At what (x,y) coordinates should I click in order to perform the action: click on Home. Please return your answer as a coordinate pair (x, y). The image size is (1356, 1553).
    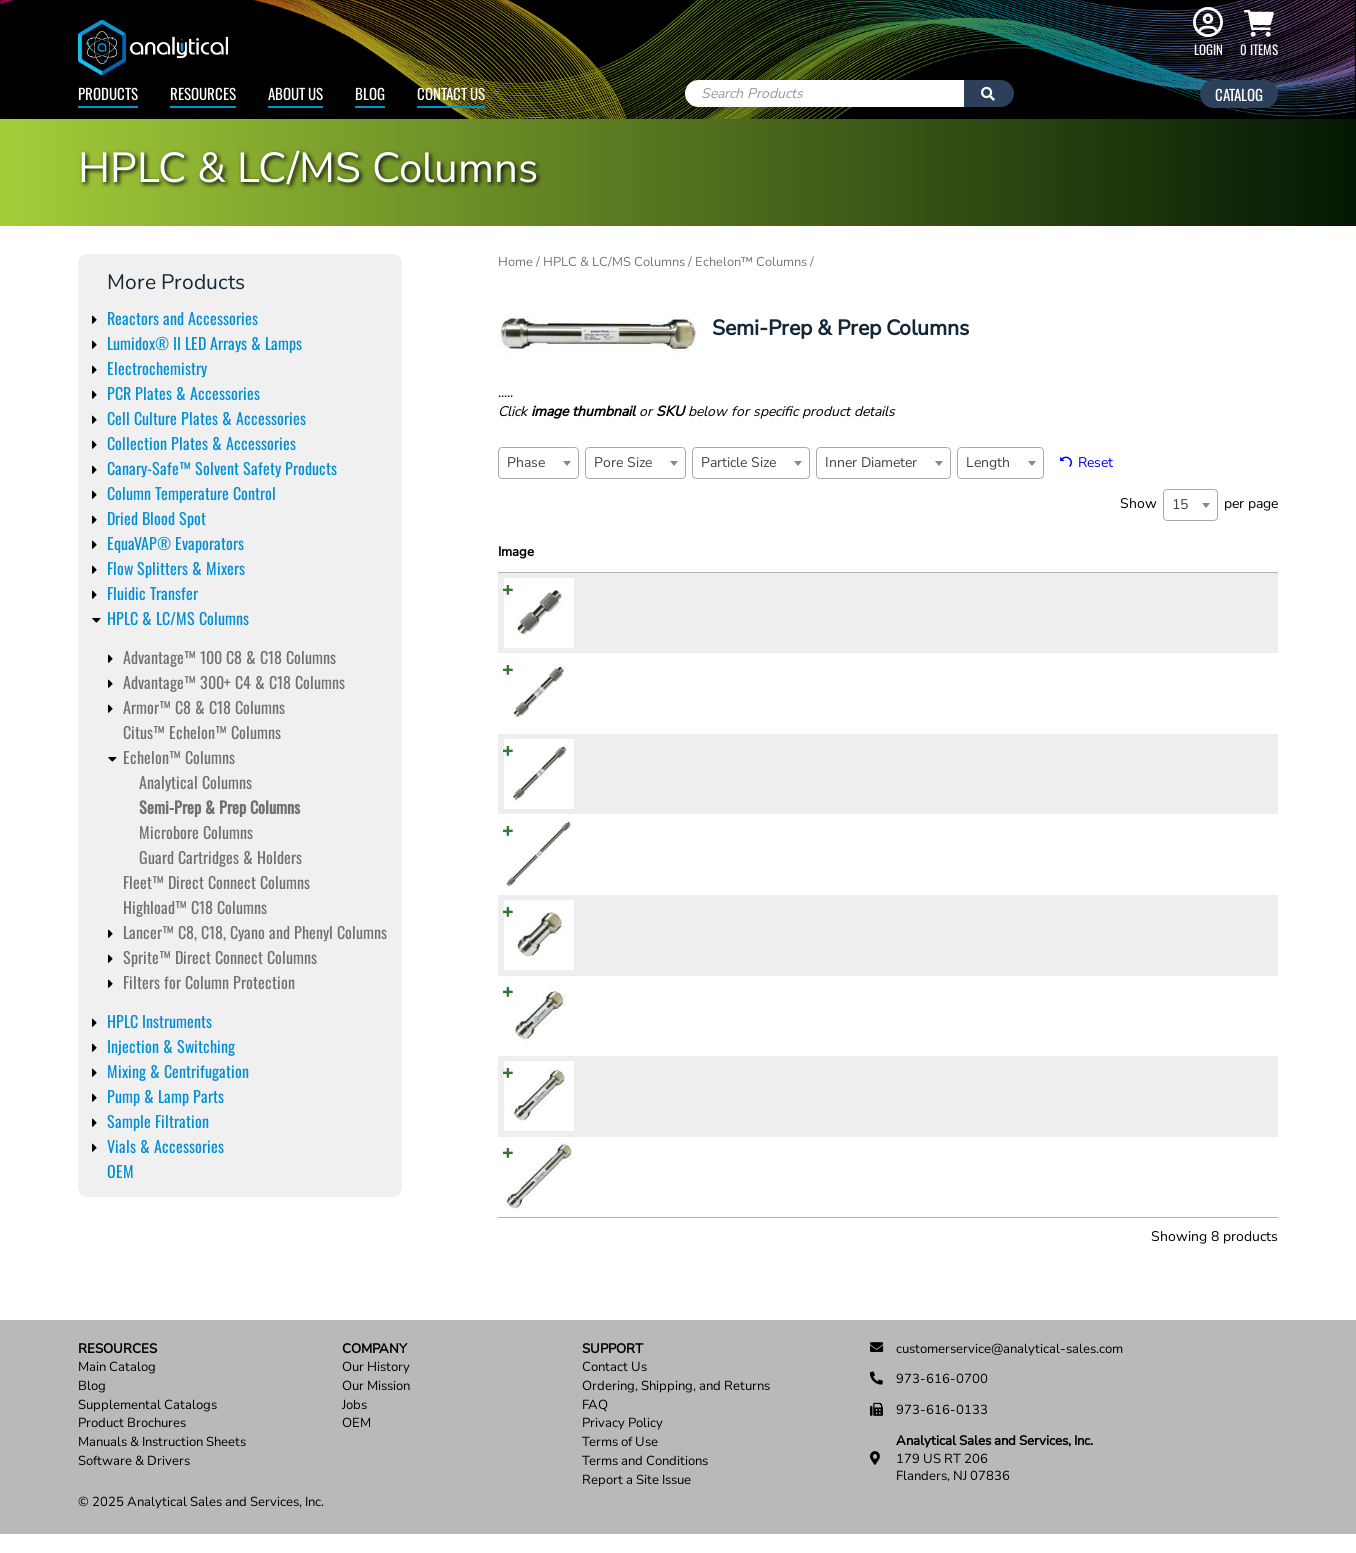
    Looking at the image, I should click on (515, 262).